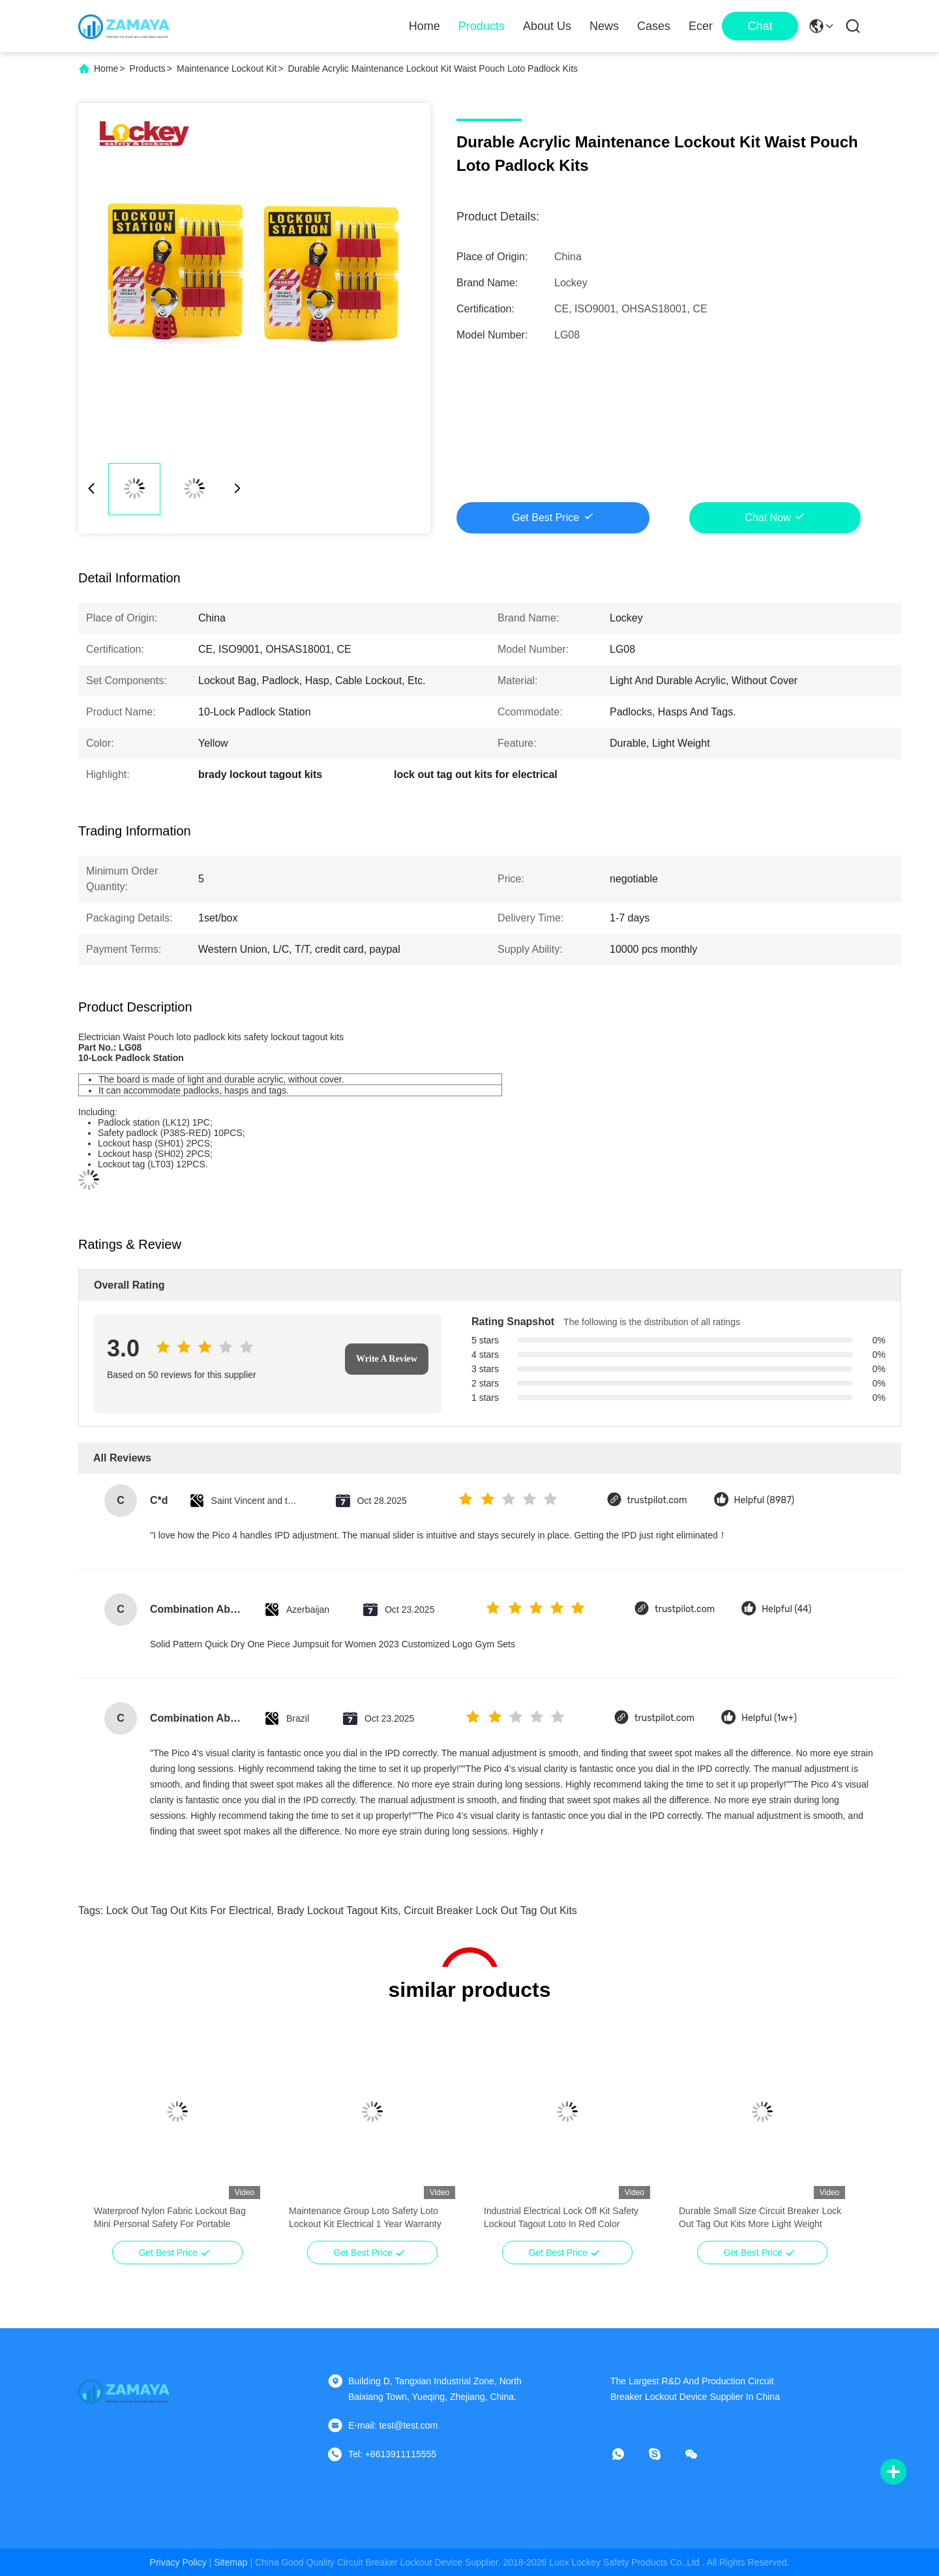 Image resolution: width=939 pixels, height=2576 pixels. I want to click on Products, so click(481, 26).